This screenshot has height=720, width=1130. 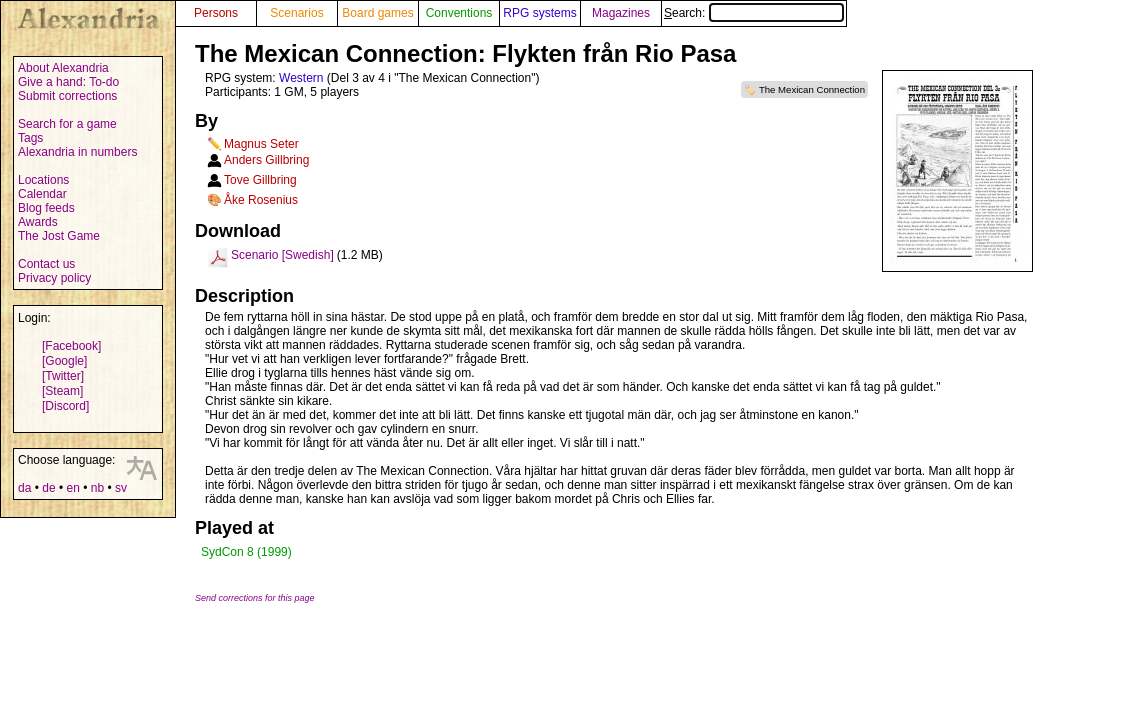 What do you see at coordinates (459, 13) in the screenshot?
I see `Conventions` at bounding box center [459, 13].